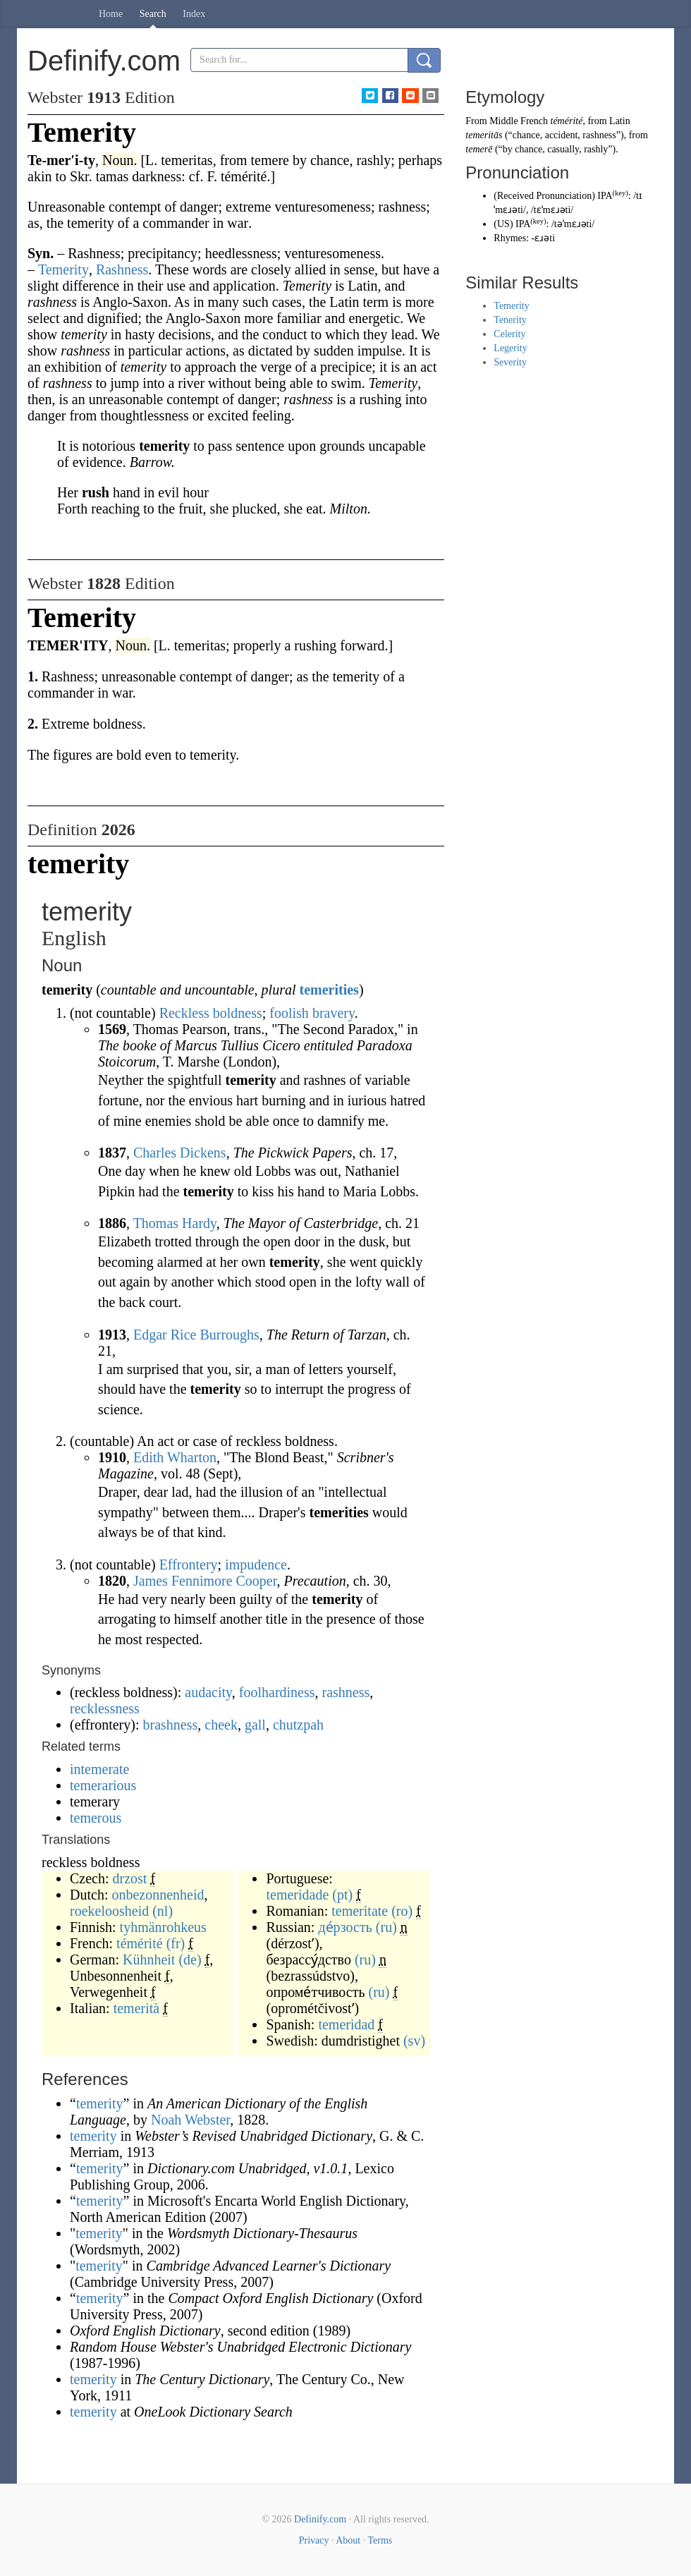  Describe the element at coordinates (298, 1724) in the screenshot. I see `chutzpah` at that location.